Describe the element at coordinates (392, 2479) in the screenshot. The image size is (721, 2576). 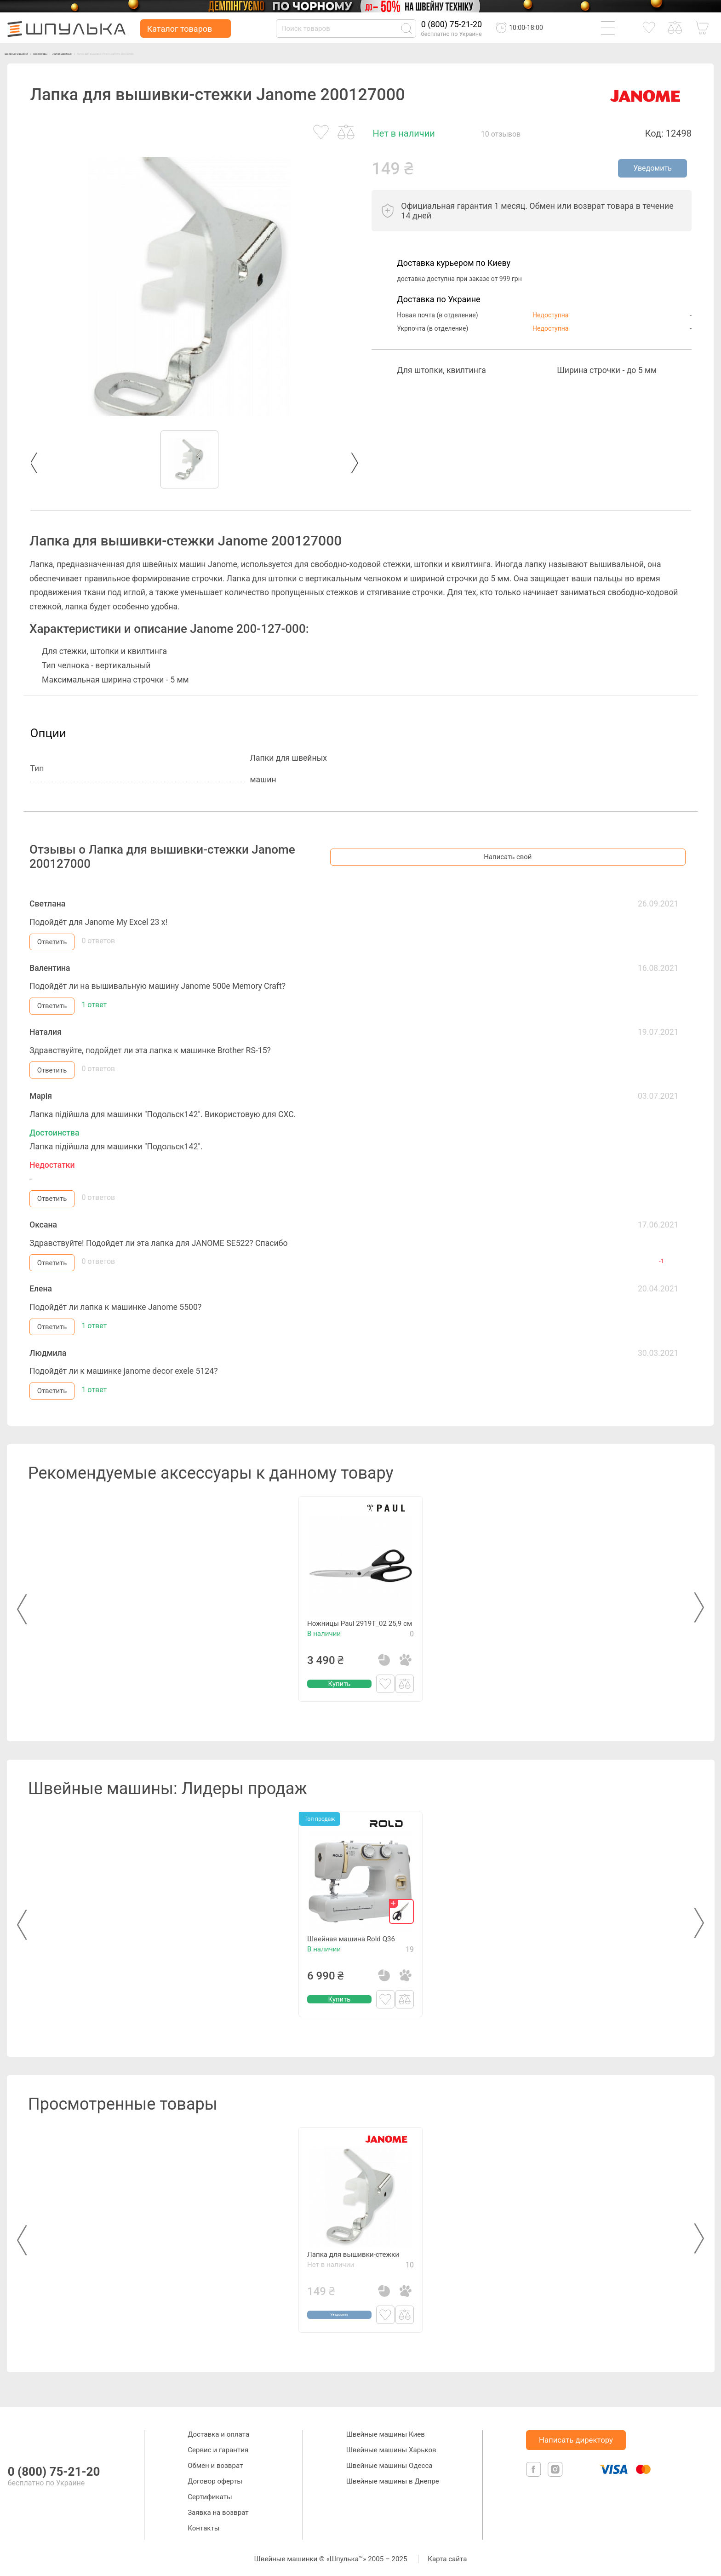
I see `Швейные машины в Днепре` at that location.